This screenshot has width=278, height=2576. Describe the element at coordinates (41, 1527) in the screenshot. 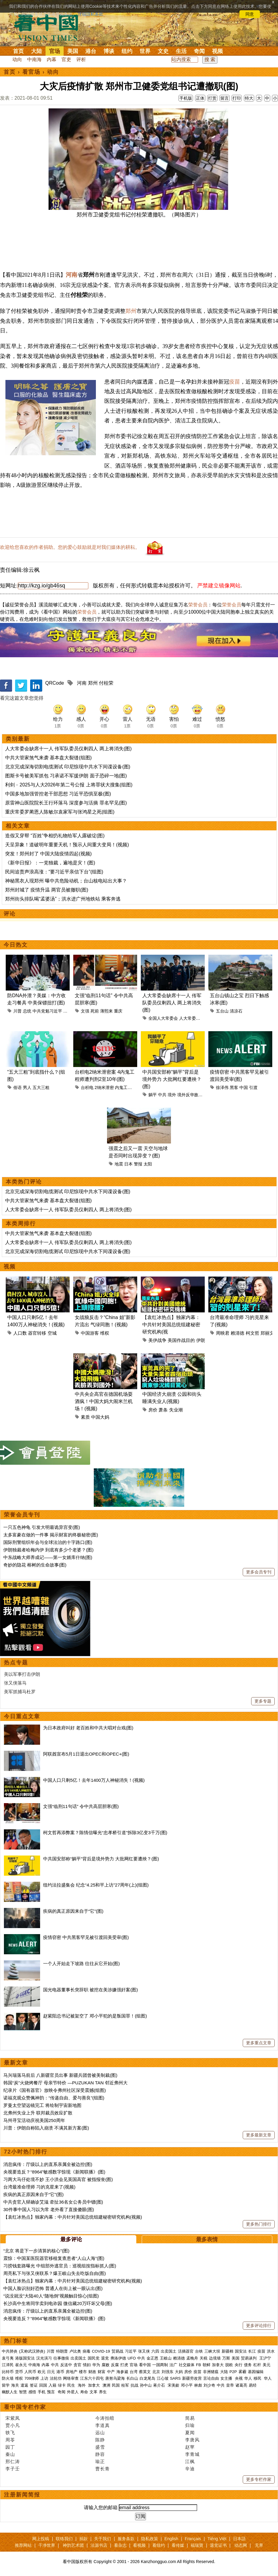

I see `一只五色神龟 引发大明最诡异宫变(图)` at that location.